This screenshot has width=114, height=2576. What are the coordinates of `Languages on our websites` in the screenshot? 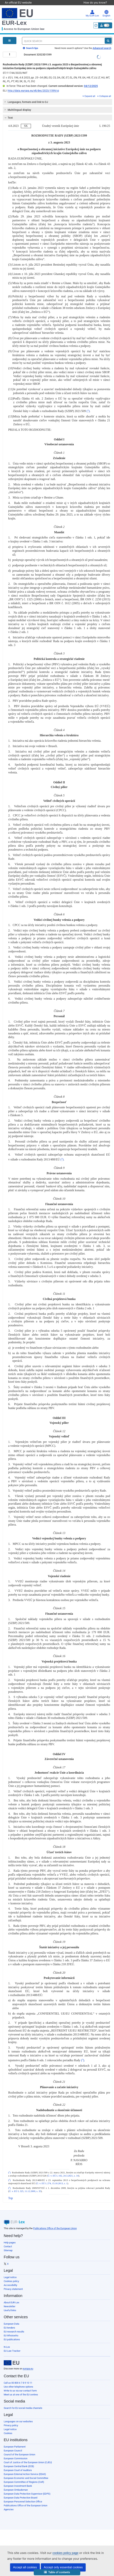 It's located at (18, 2416).